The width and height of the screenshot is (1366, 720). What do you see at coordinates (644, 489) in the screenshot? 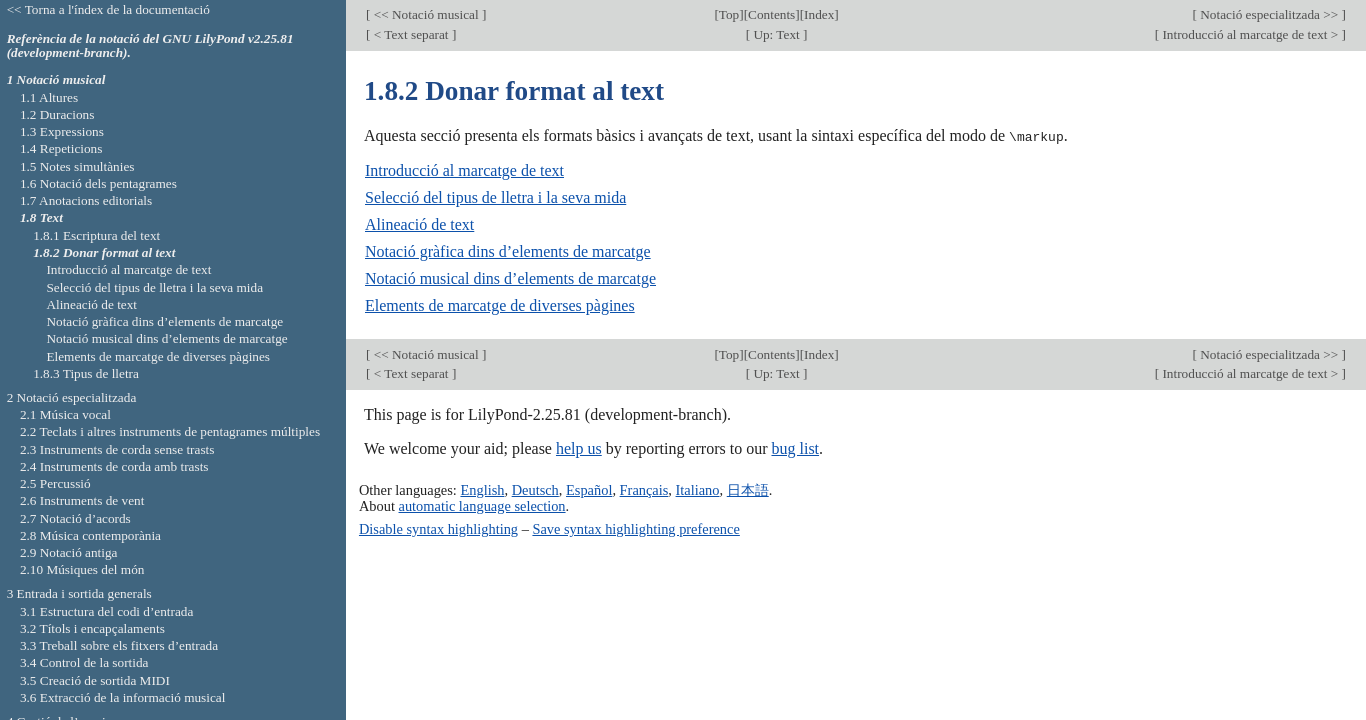
I see `Français` at bounding box center [644, 489].